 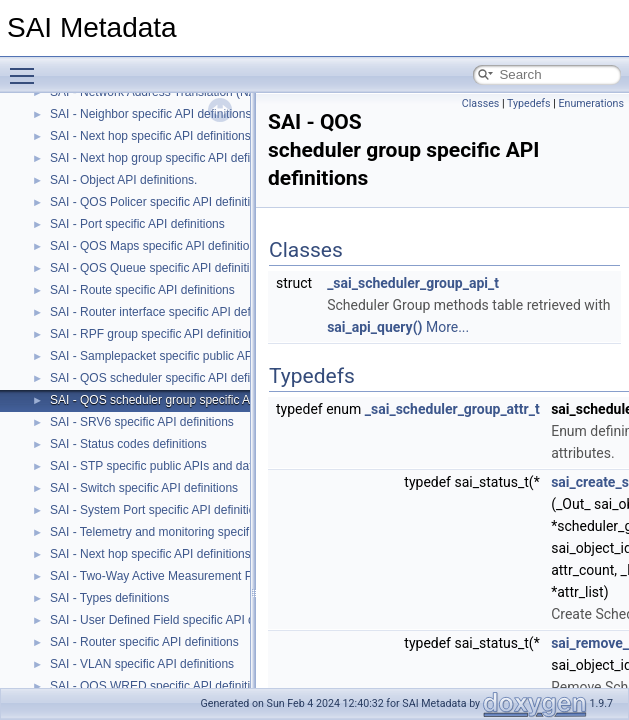 What do you see at coordinates (159, 510) in the screenshot?
I see `SAI - System Port specific API definitions` at bounding box center [159, 510].